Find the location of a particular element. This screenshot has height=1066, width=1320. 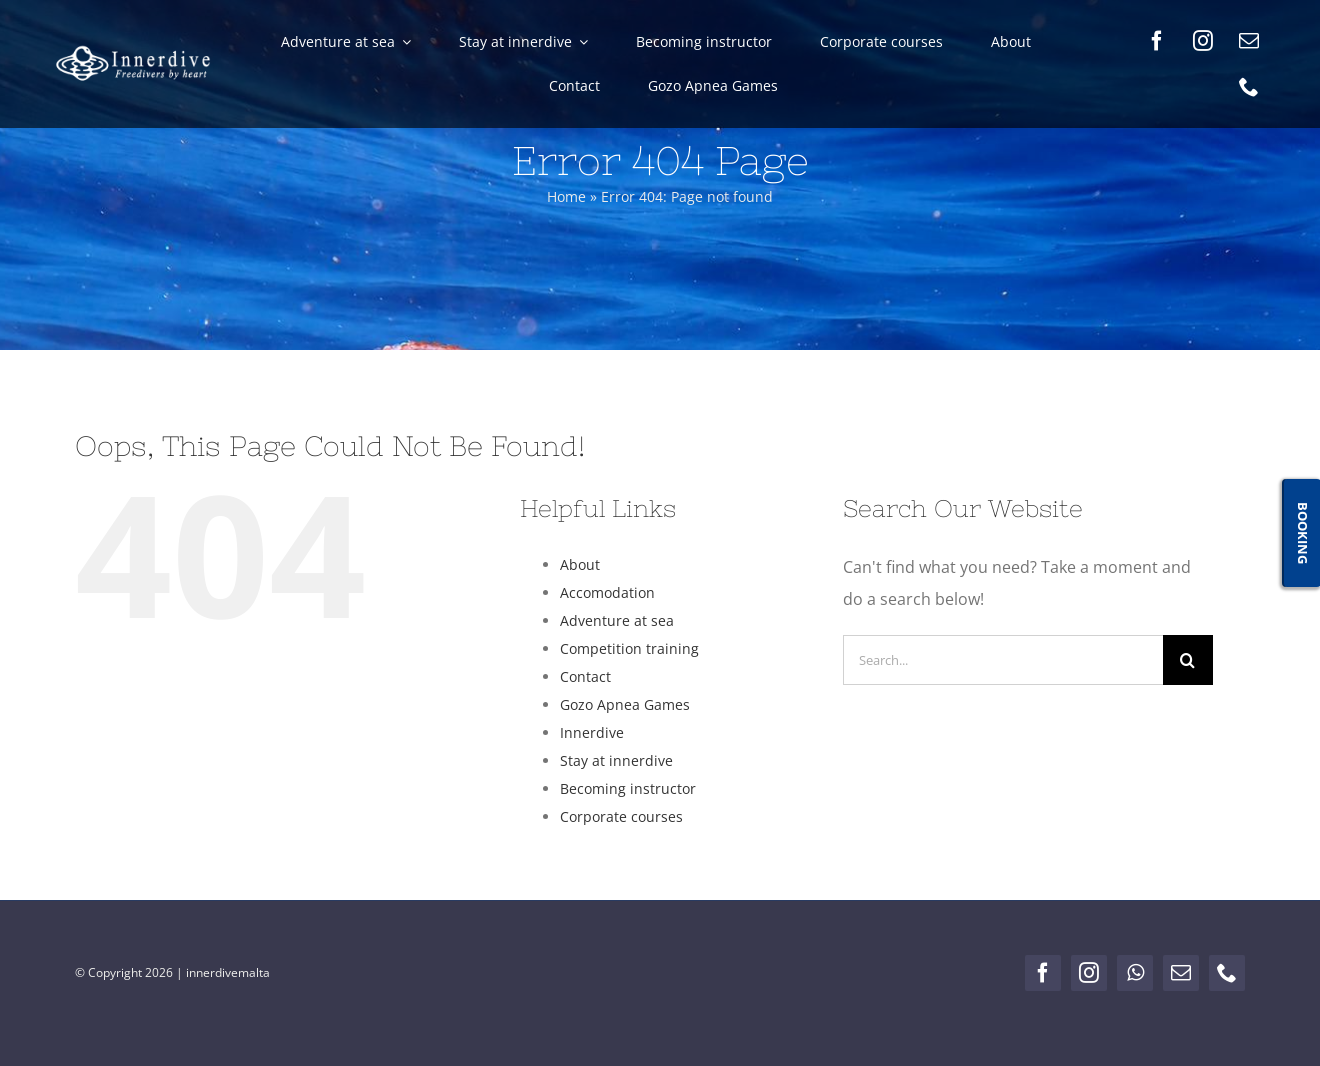

Stay at innerdive is located at coordinates (616, 760).